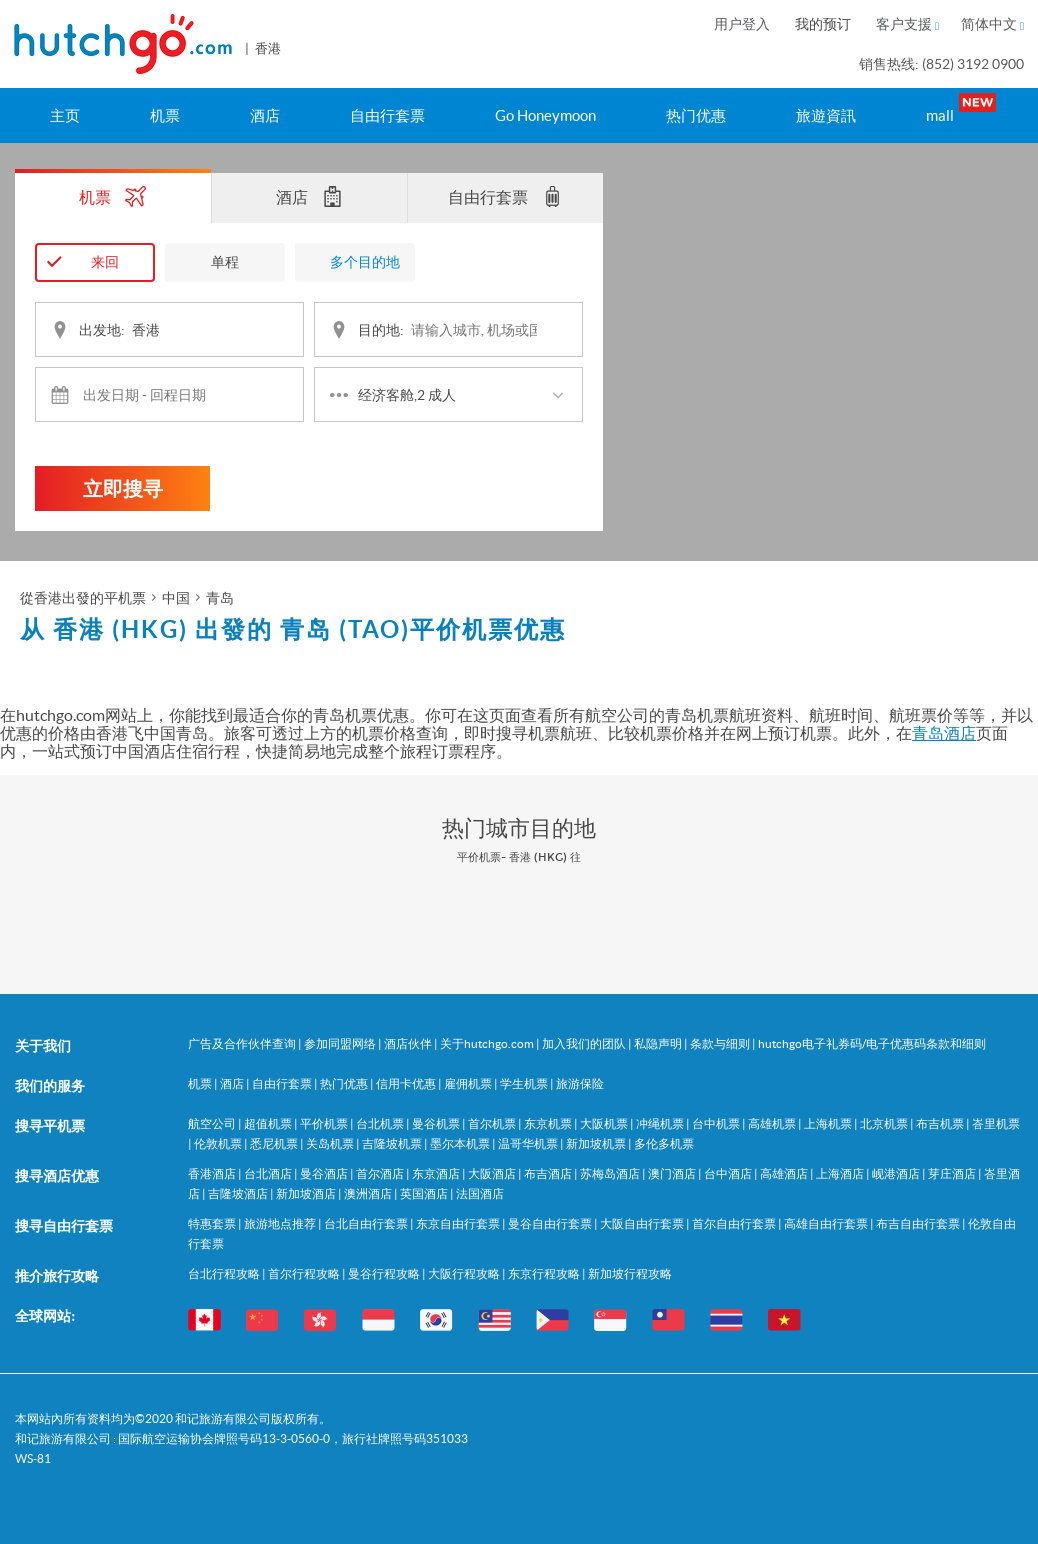 The height and width of the screenshot is (1544, 1038). What do you see at coordinates (721, 1043) in the screenshot?
I see `条款与细则` at bounding box center [721, 1043].